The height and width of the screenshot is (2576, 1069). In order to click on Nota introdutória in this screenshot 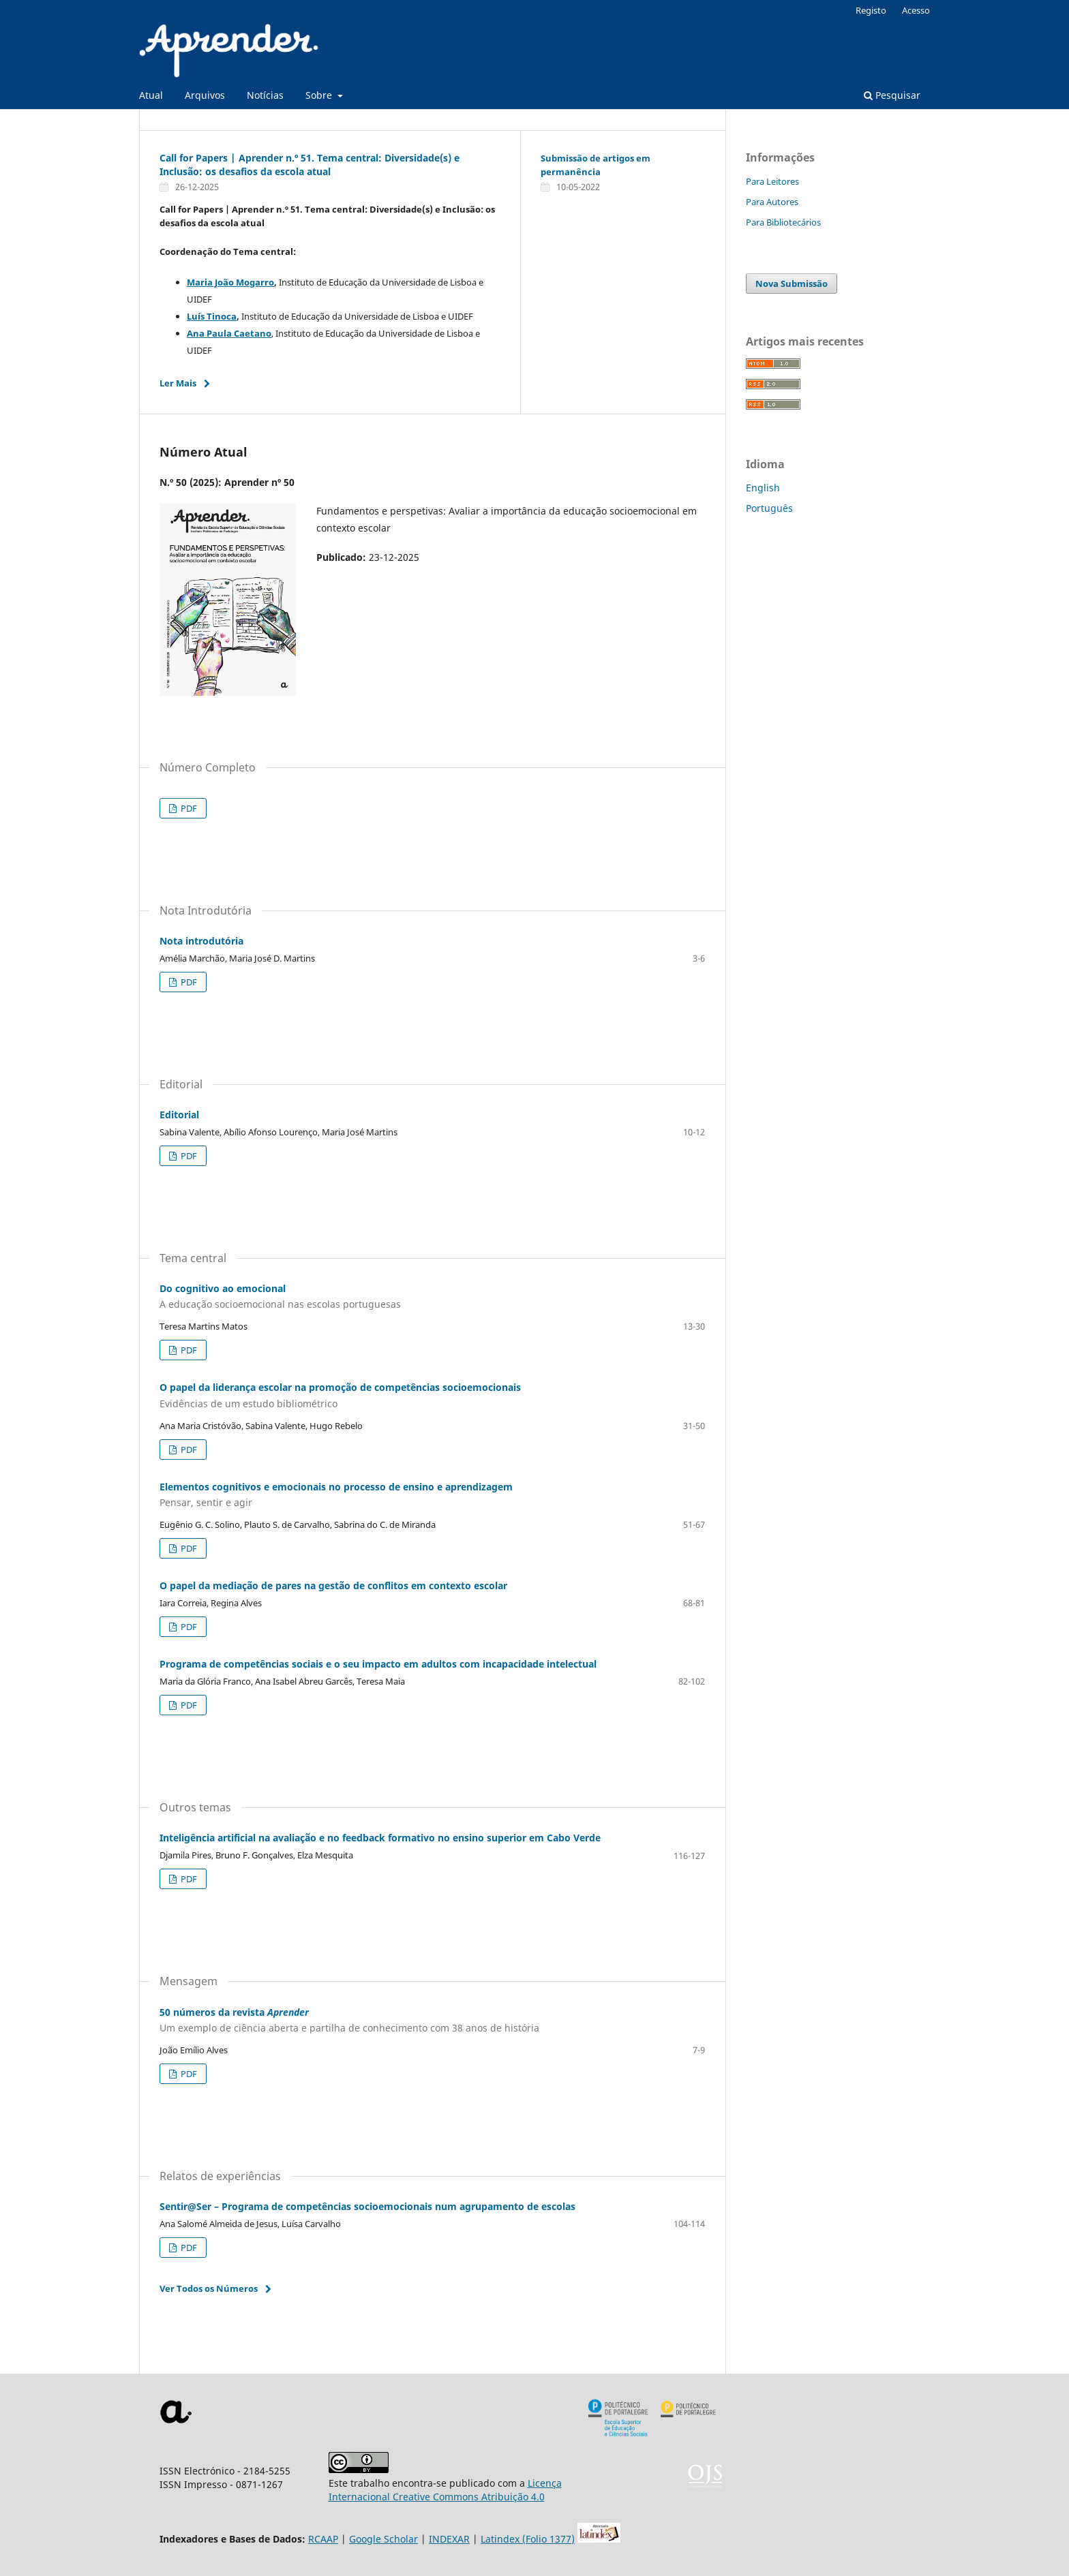, I will do `click(201, 940)`.